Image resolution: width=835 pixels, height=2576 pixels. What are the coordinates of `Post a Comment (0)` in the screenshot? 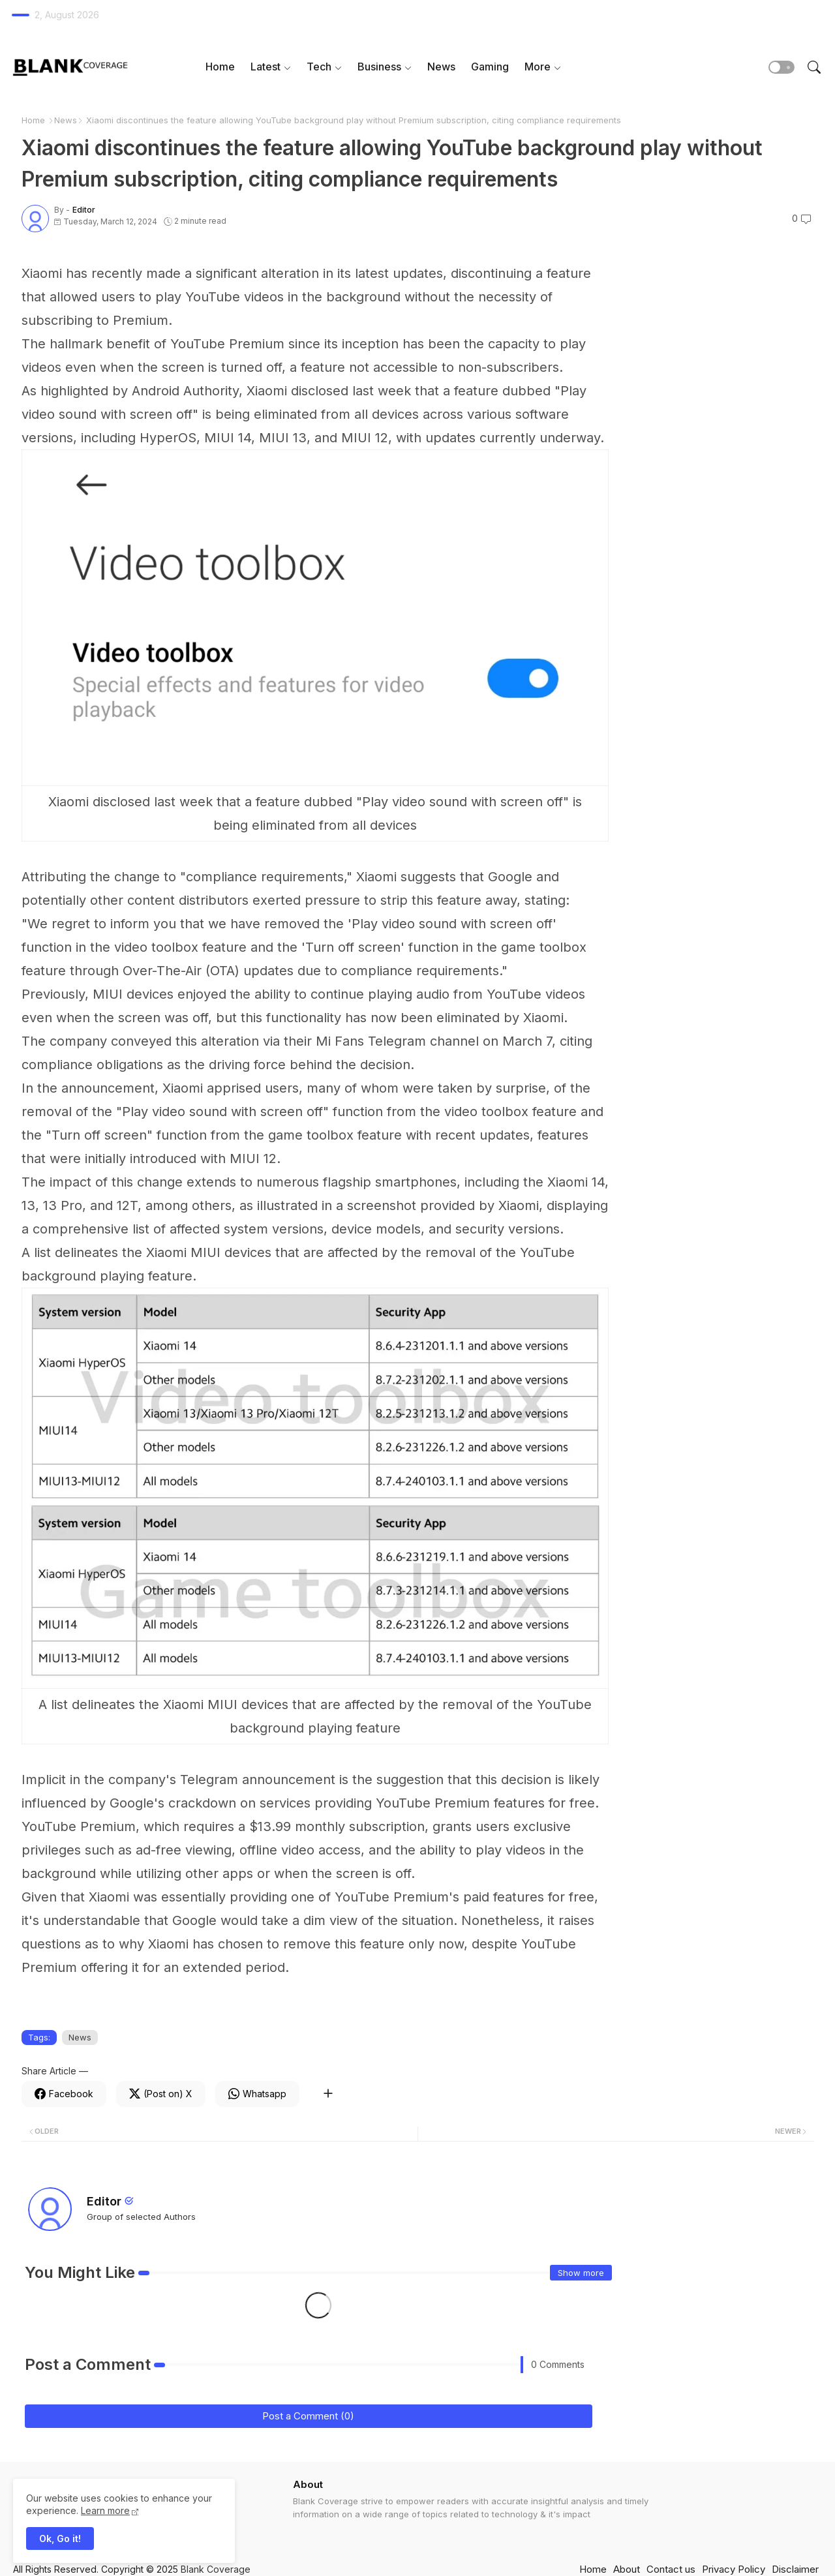 It's located at (308, 2416).